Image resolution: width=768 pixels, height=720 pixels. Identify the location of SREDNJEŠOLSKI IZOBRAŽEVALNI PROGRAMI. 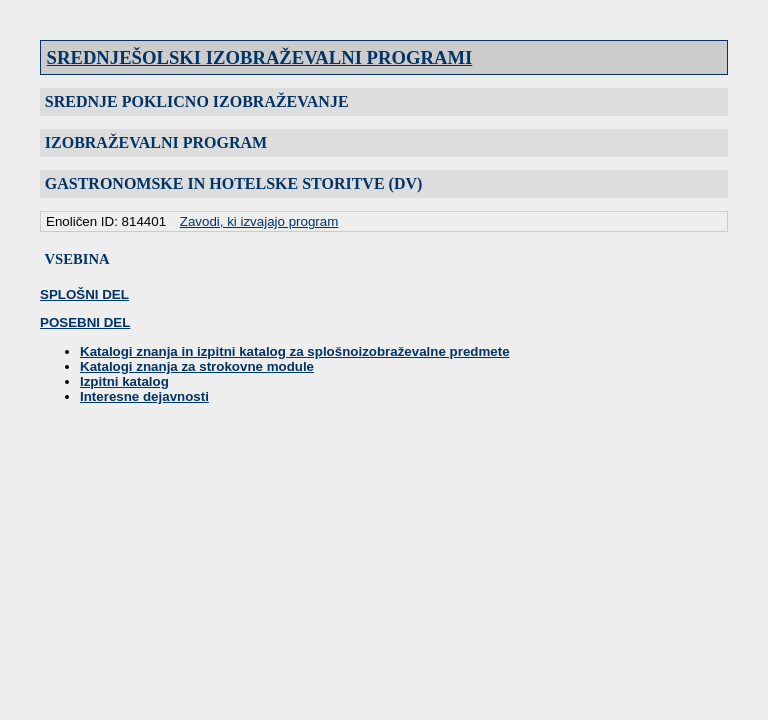
(260, 57).